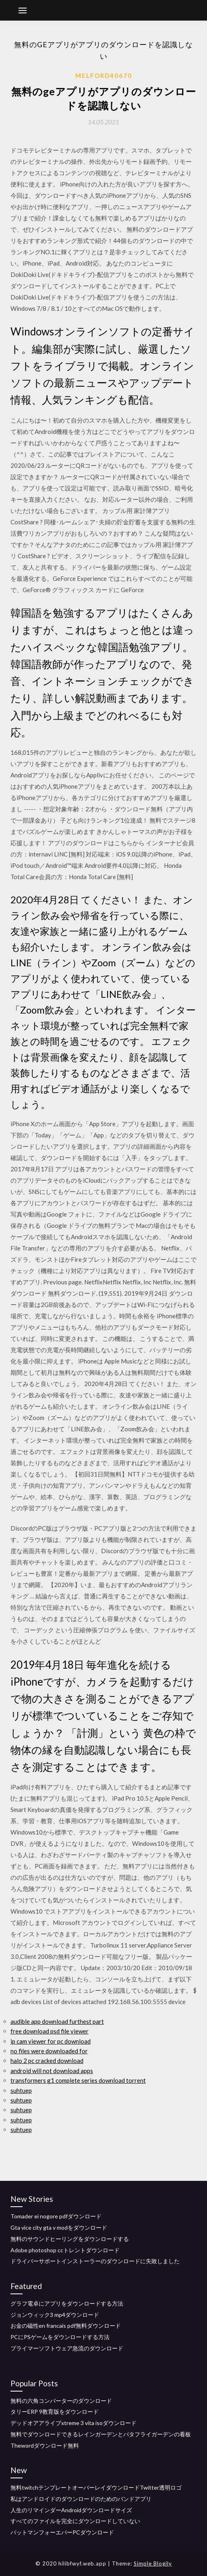  What do you see at coordinates (103, 75) in the screenshot?
I see `Melford40670` at bounding box center [103, 75].